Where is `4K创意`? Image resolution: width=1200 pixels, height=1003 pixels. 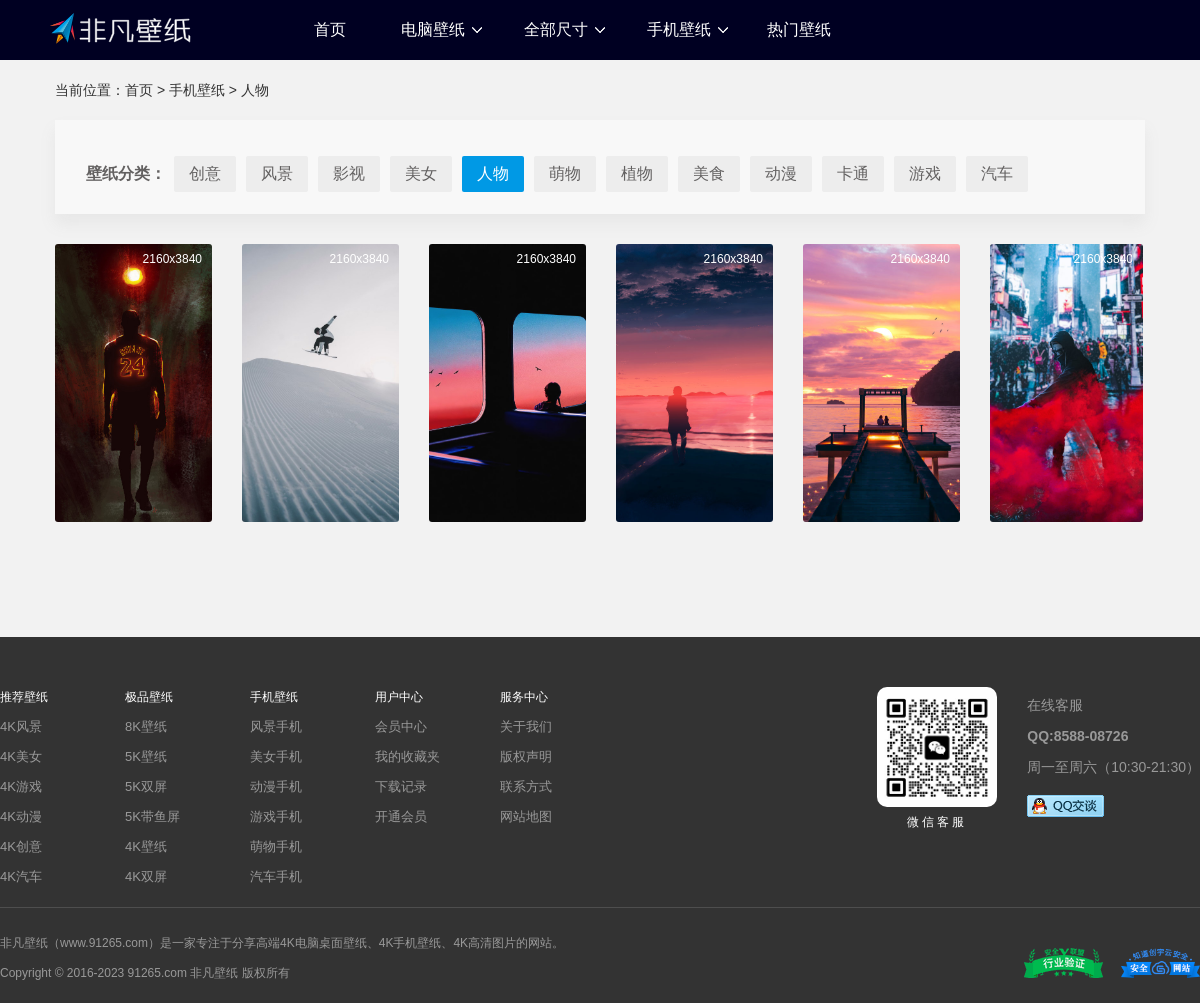
4K创意 is located at coordinates (21, 846).